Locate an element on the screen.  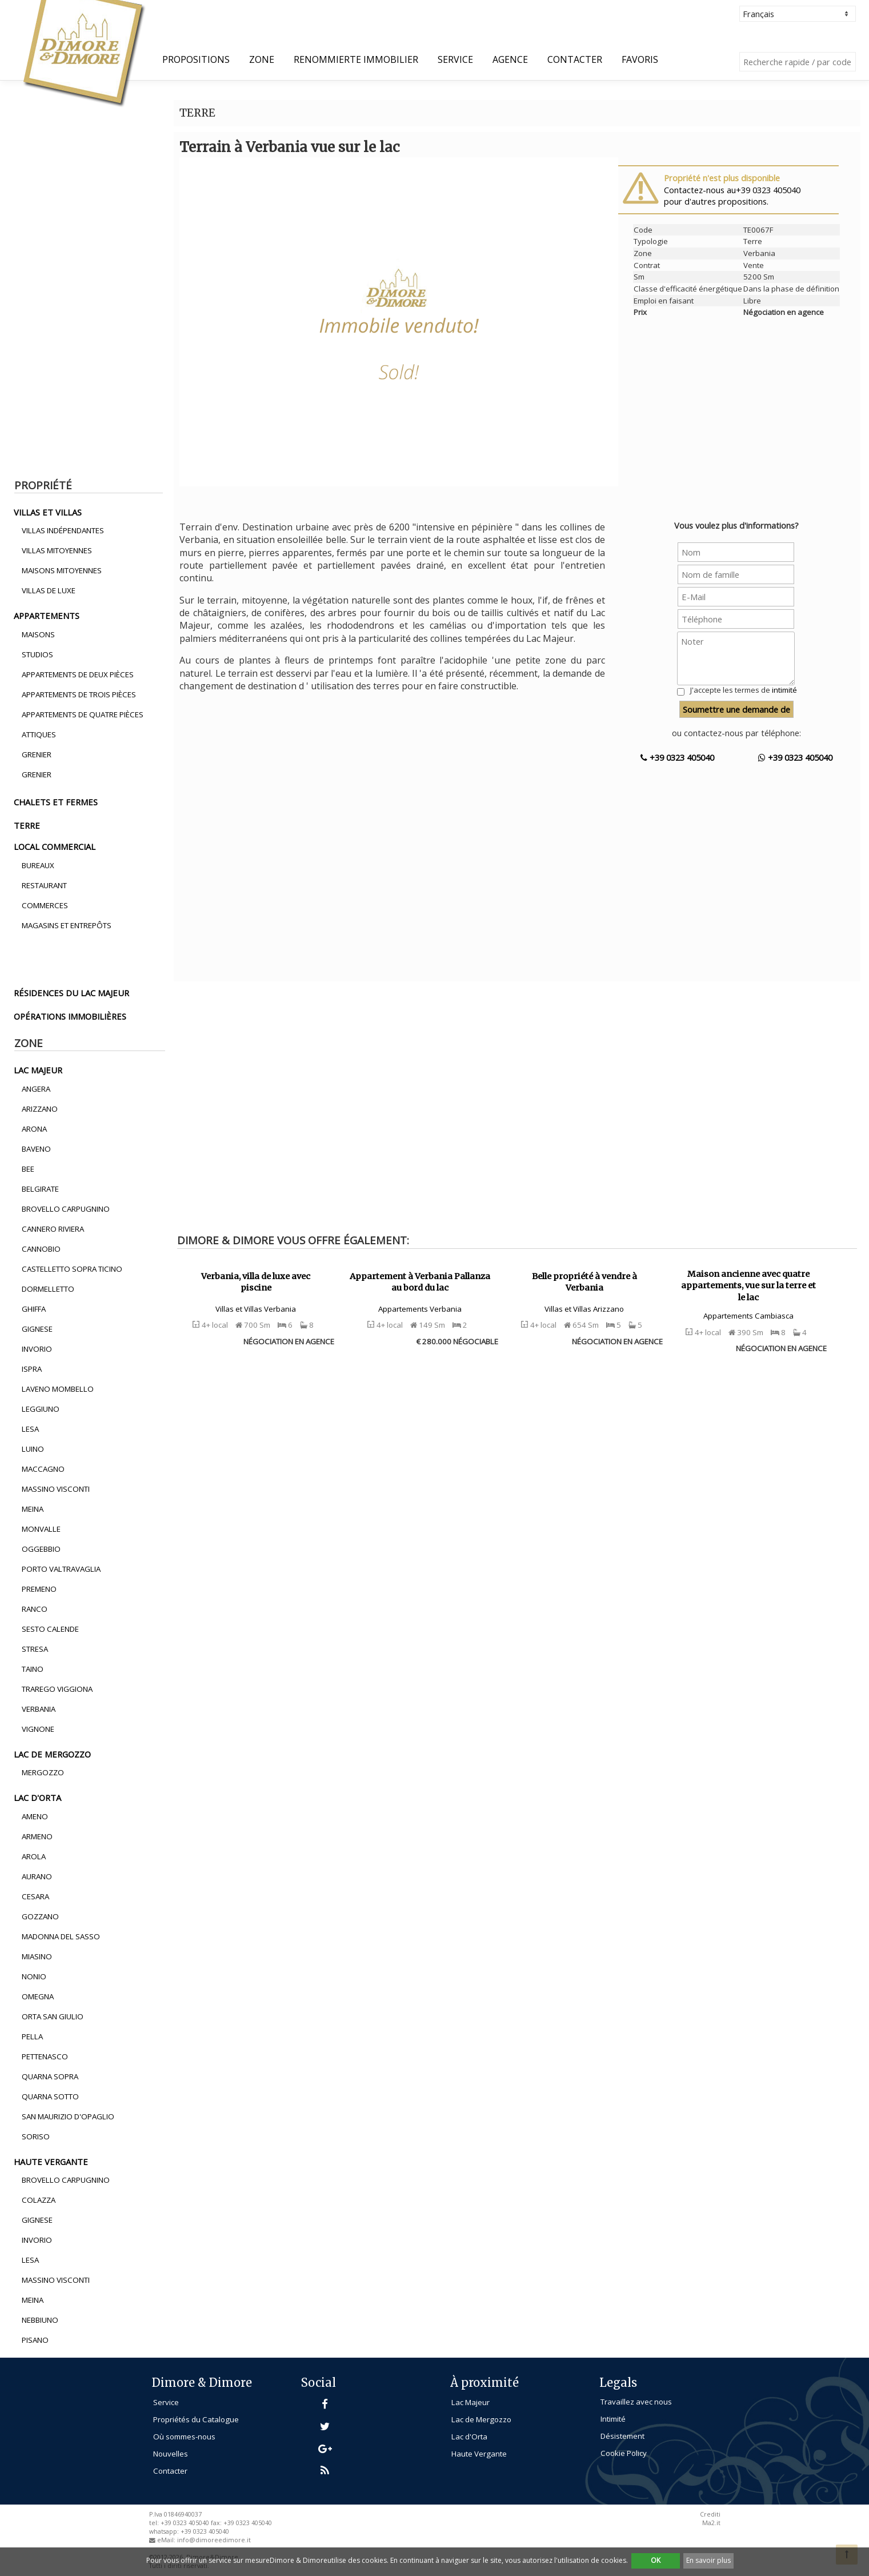
lac de mergozzo is located at coordinates (52, 1754).